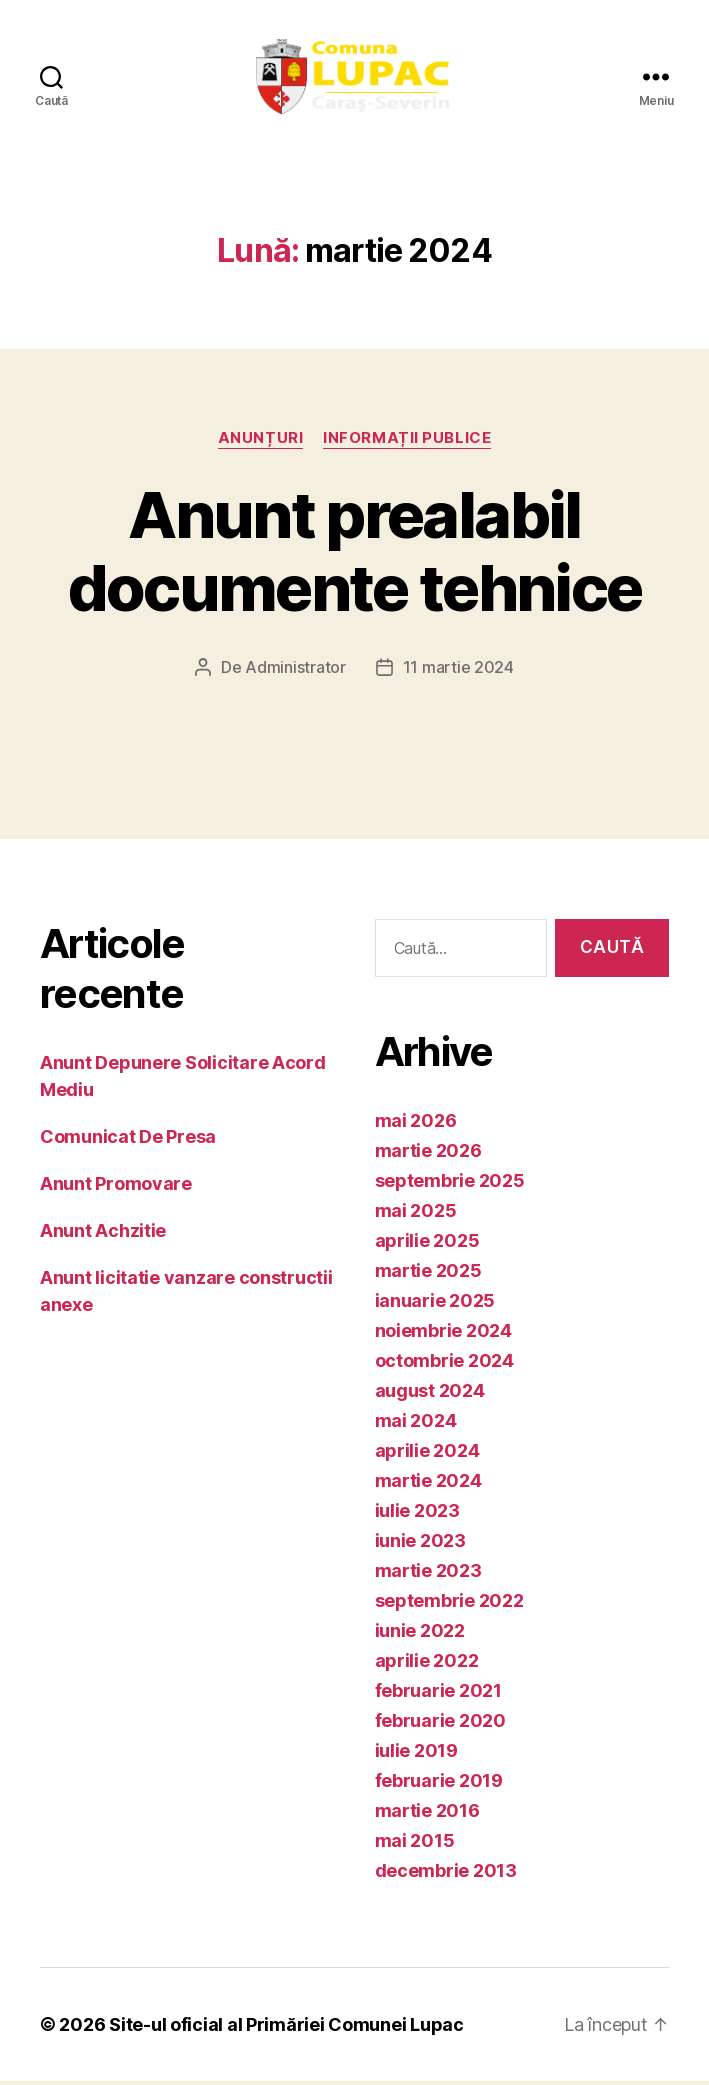  Describe the element at coordinates (416, 1214) in the screenshot. I see `mai 2025` at that location.